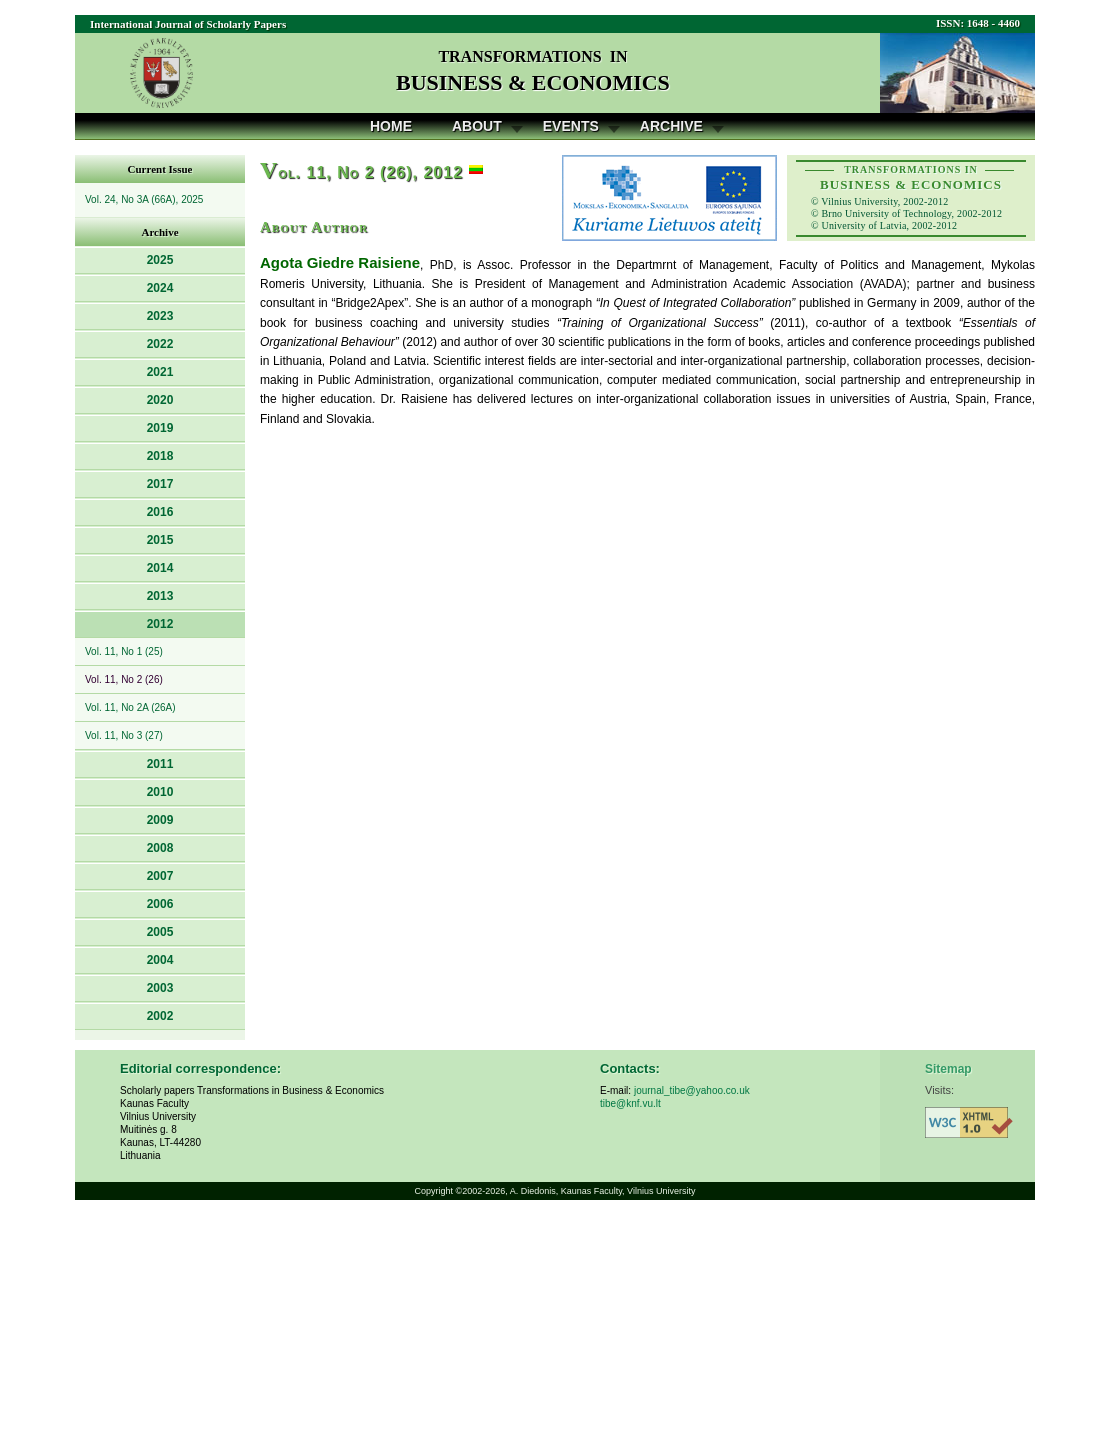 The width and height of the screenshot is (1110, 1439). What do you see at coordinates (160, 988) in the screenshot?
I see `2003` at bounding box center [160, 988].